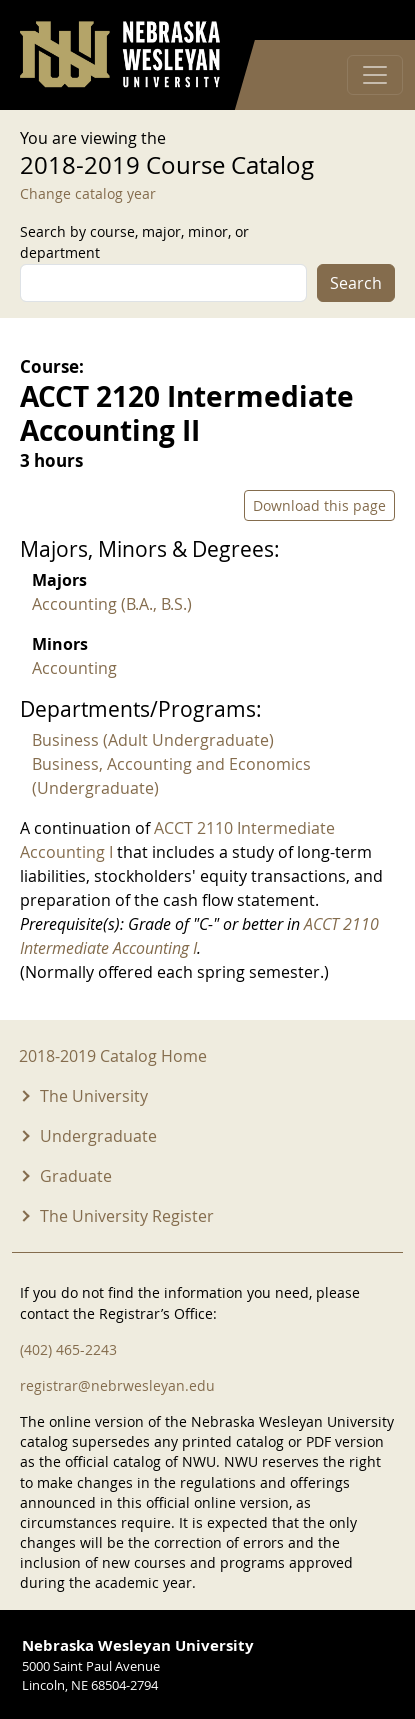  I want to click on [Toggle navigation], so click(375, 75).